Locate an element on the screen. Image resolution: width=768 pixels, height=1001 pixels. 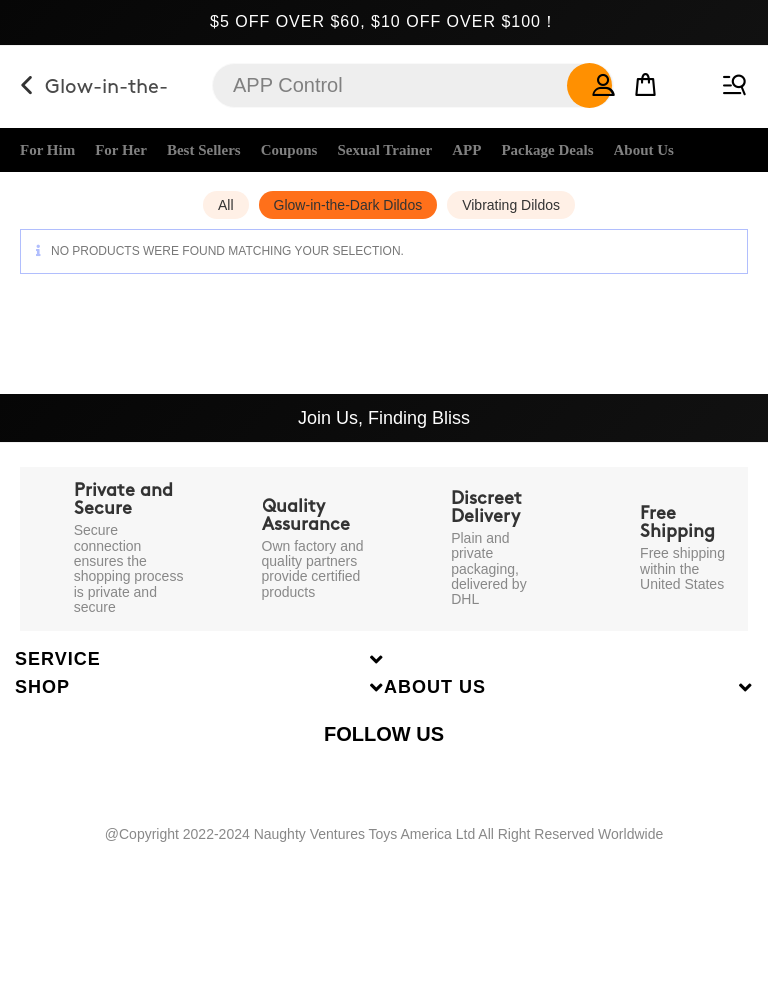
Best Sellers is located at coordinates (204, 150).